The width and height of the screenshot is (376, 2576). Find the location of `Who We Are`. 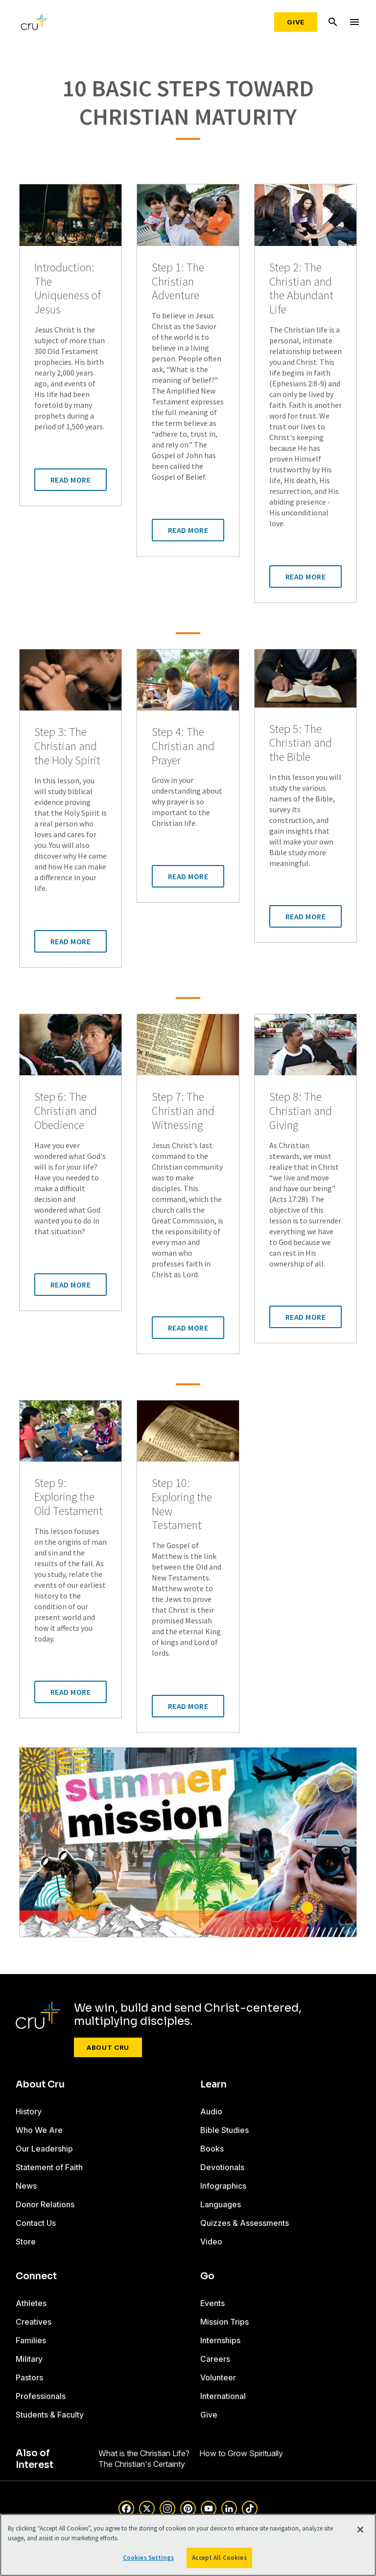

Who We Are is located at coordinates (39, 2130).